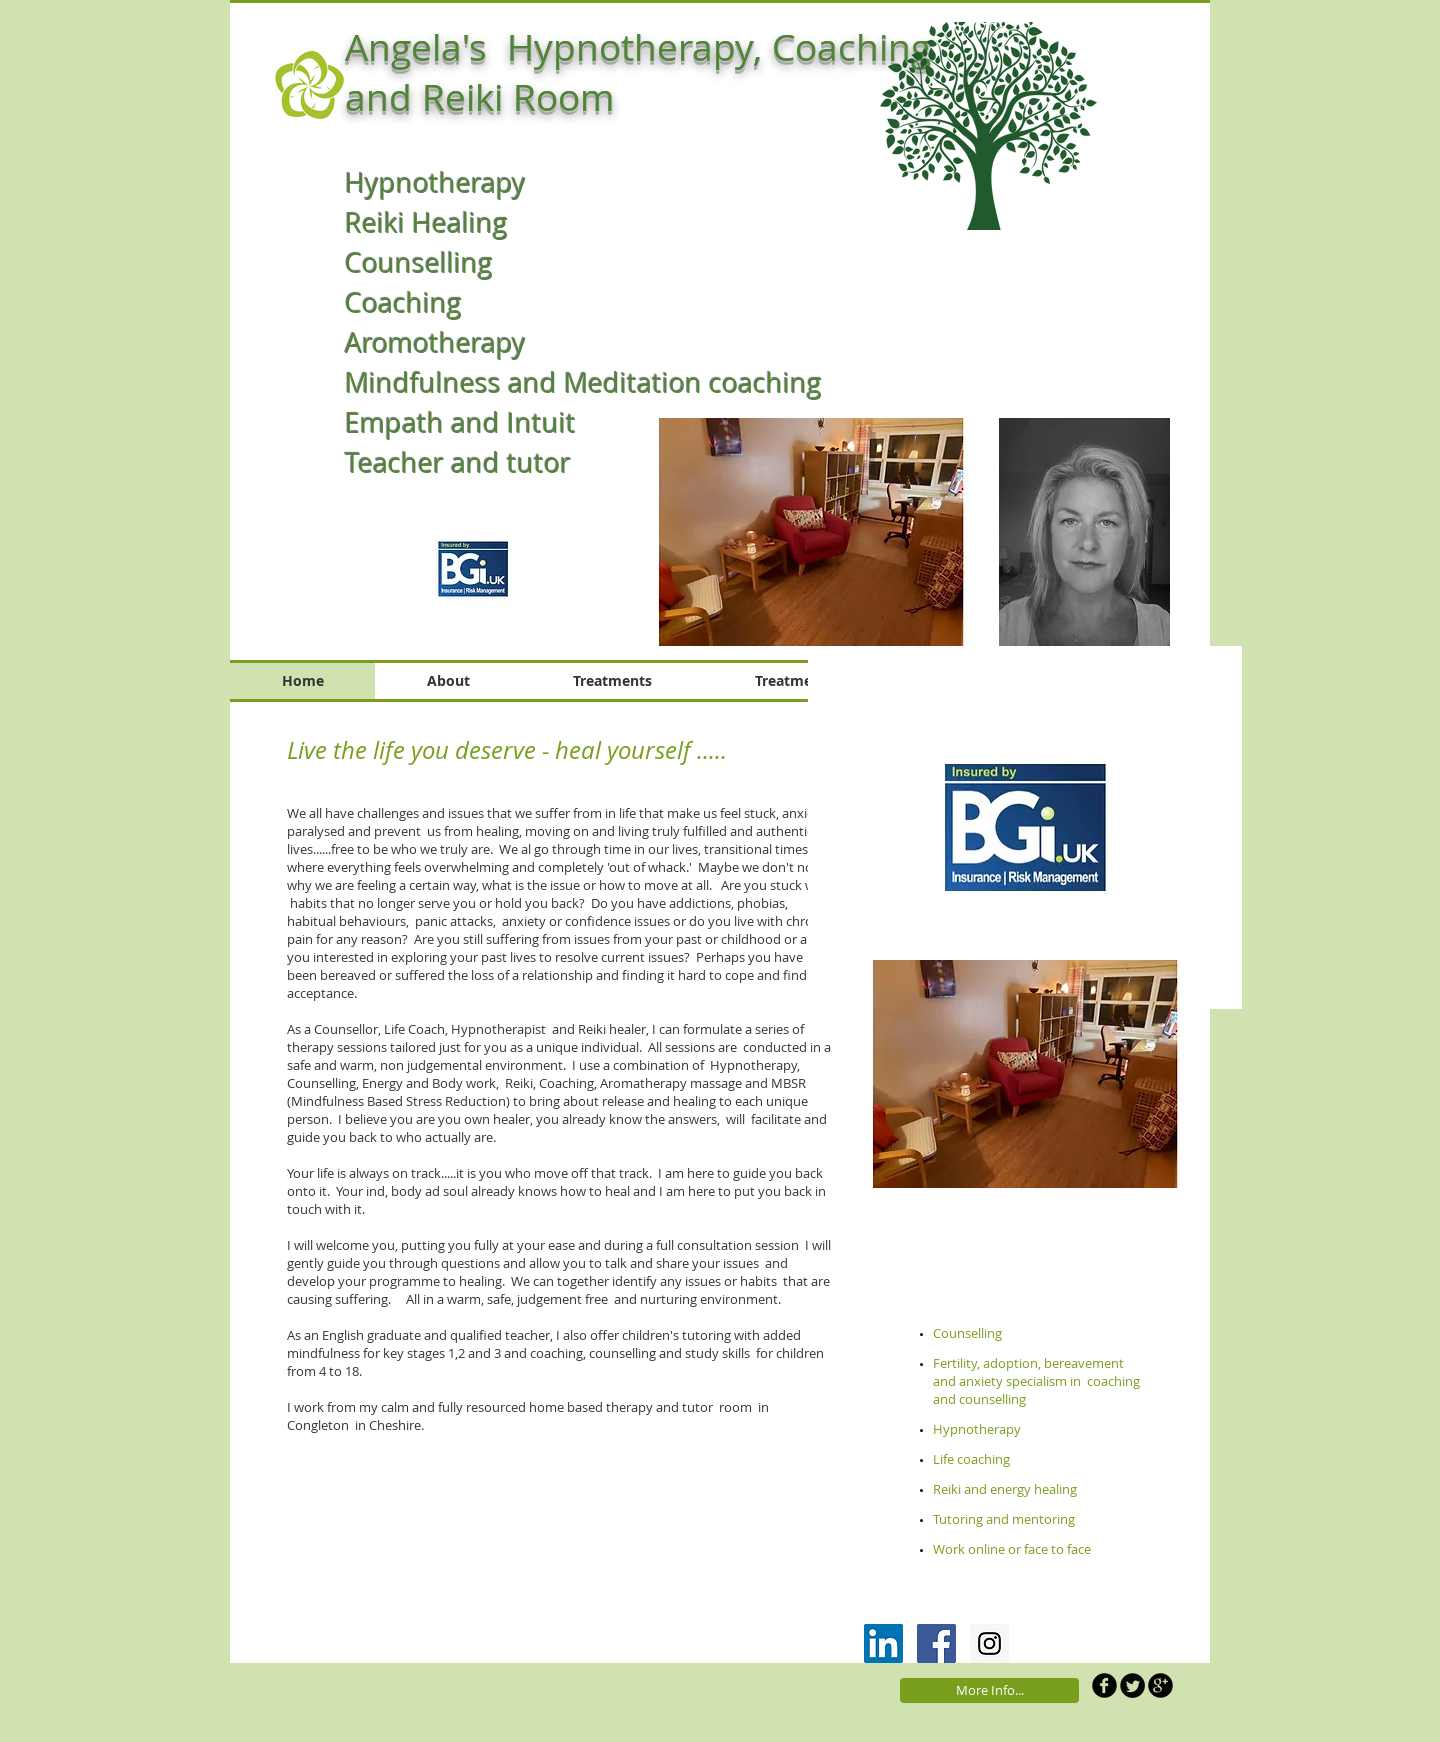  Describe the element at coordinates (883, 1643) in the screenshot. I see `[LinkedIn Social Icon]` at that location.